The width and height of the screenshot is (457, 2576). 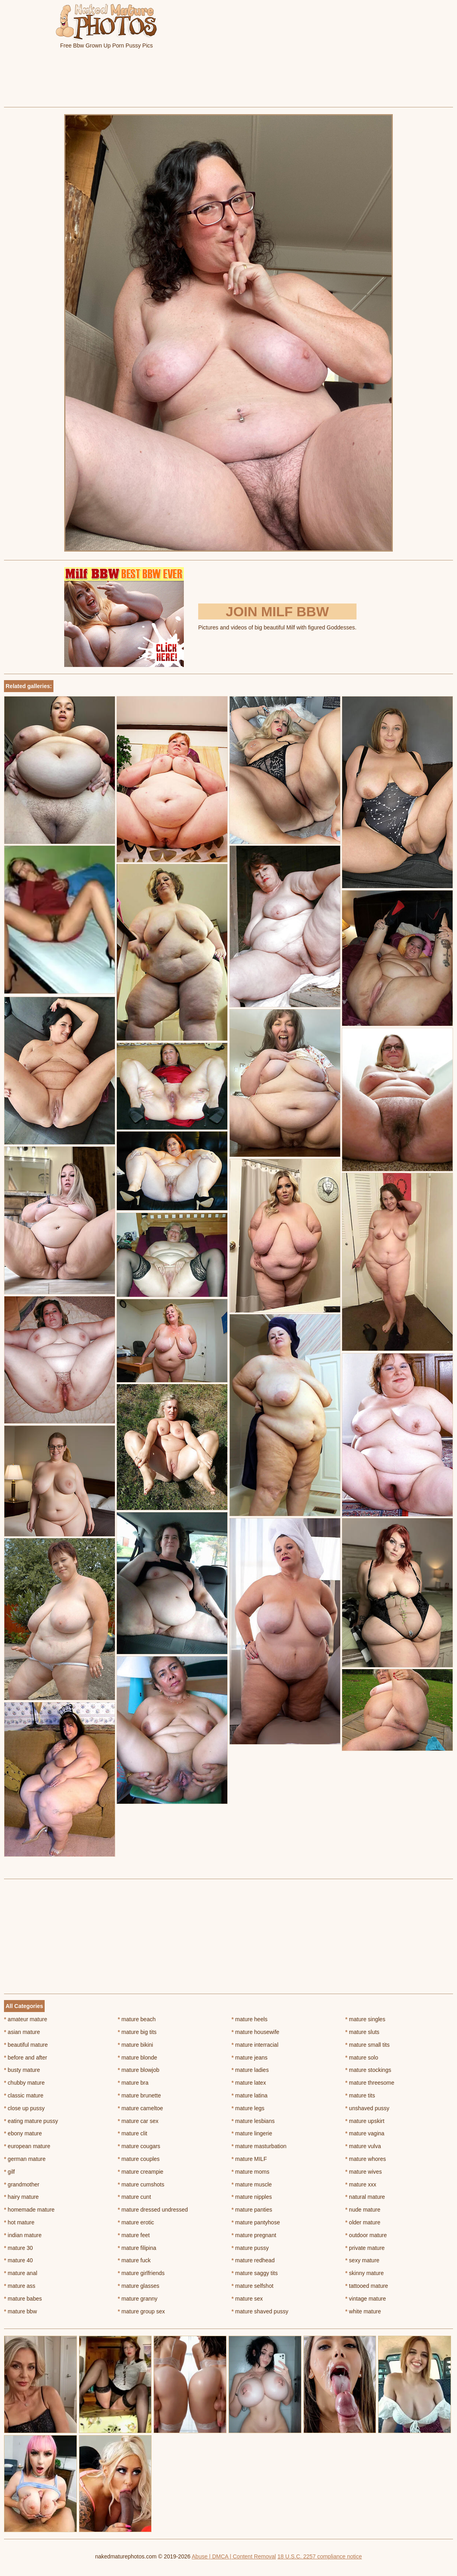 I want to click on mature bikini, so click(x=135, y=2045).